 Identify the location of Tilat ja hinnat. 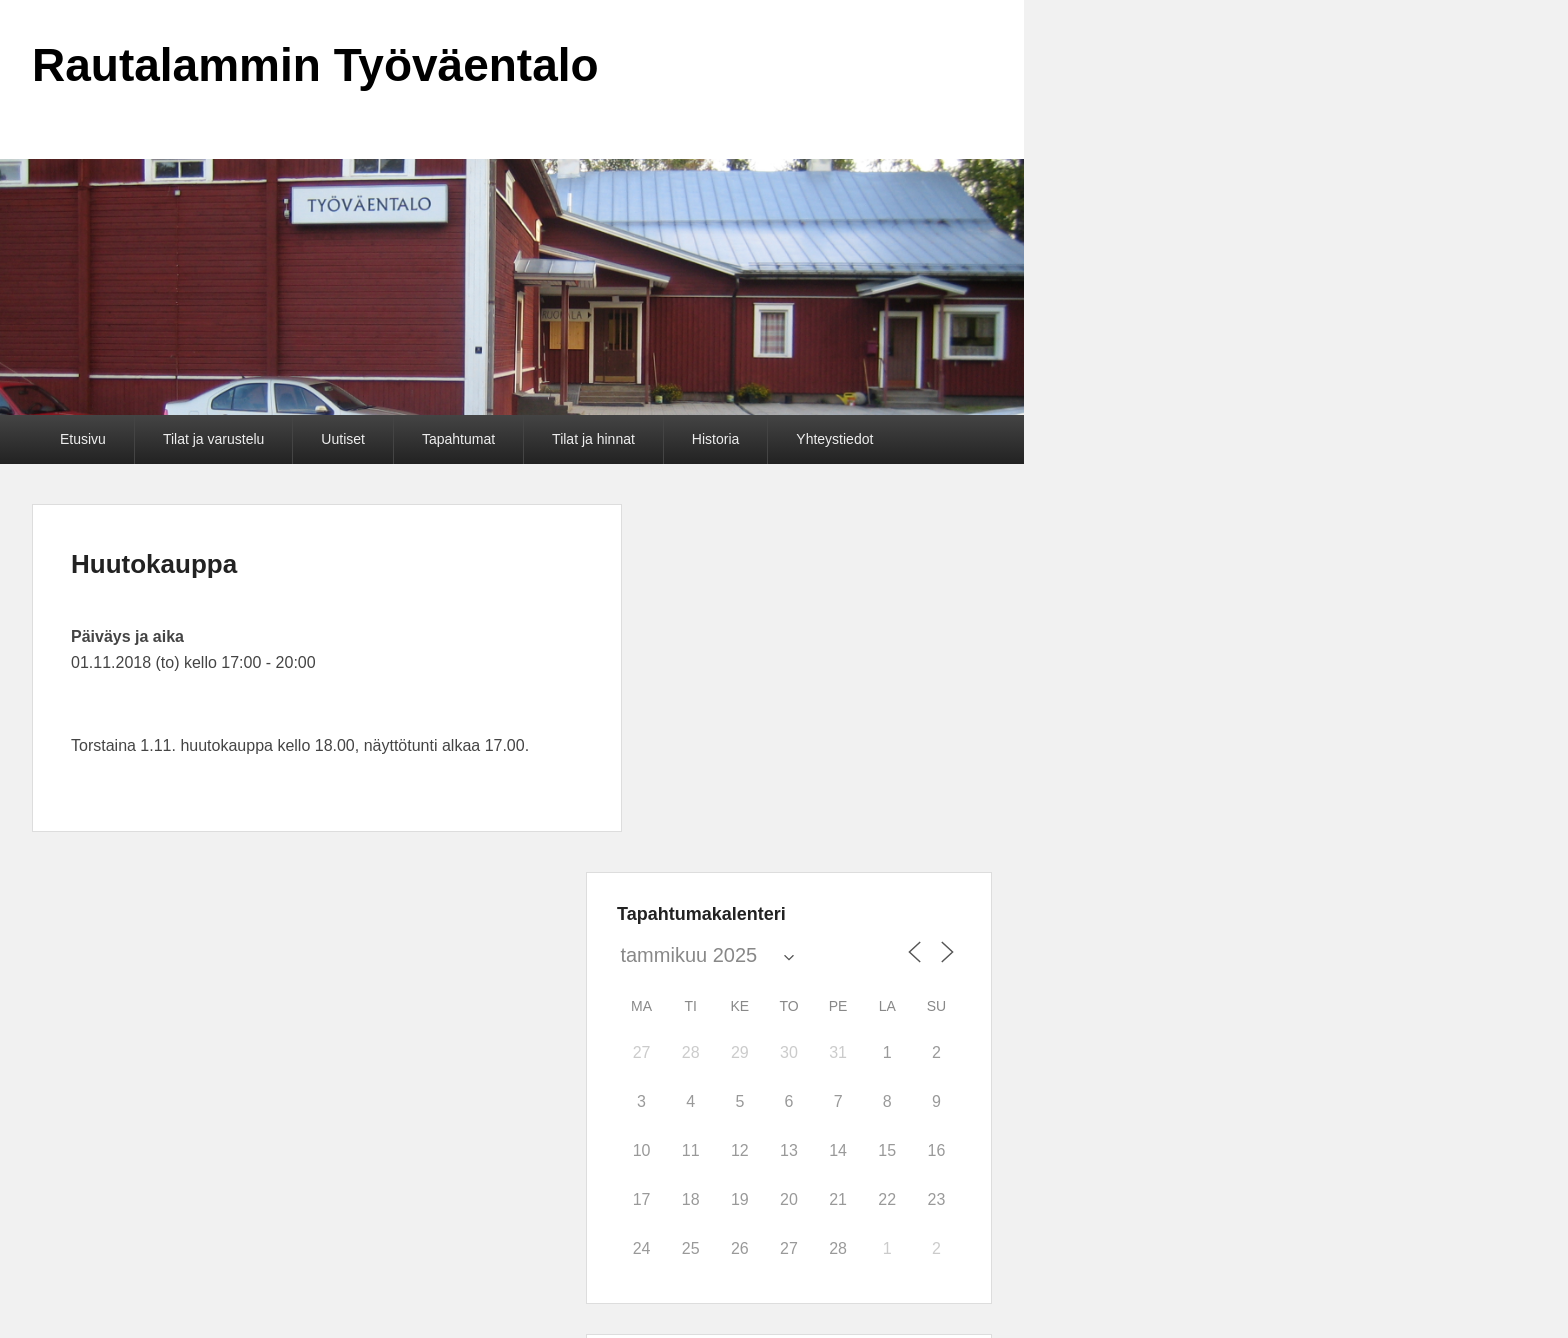
(593, 439).